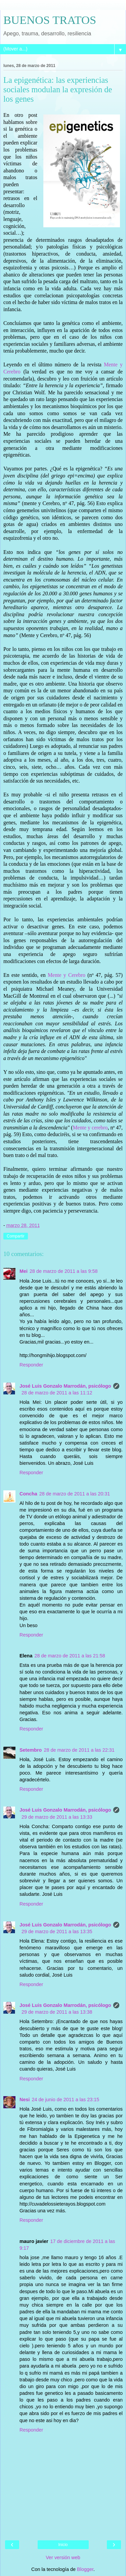 This screenshot has height=2576, width=126. I want to click on Responder, so click(31, 1364).